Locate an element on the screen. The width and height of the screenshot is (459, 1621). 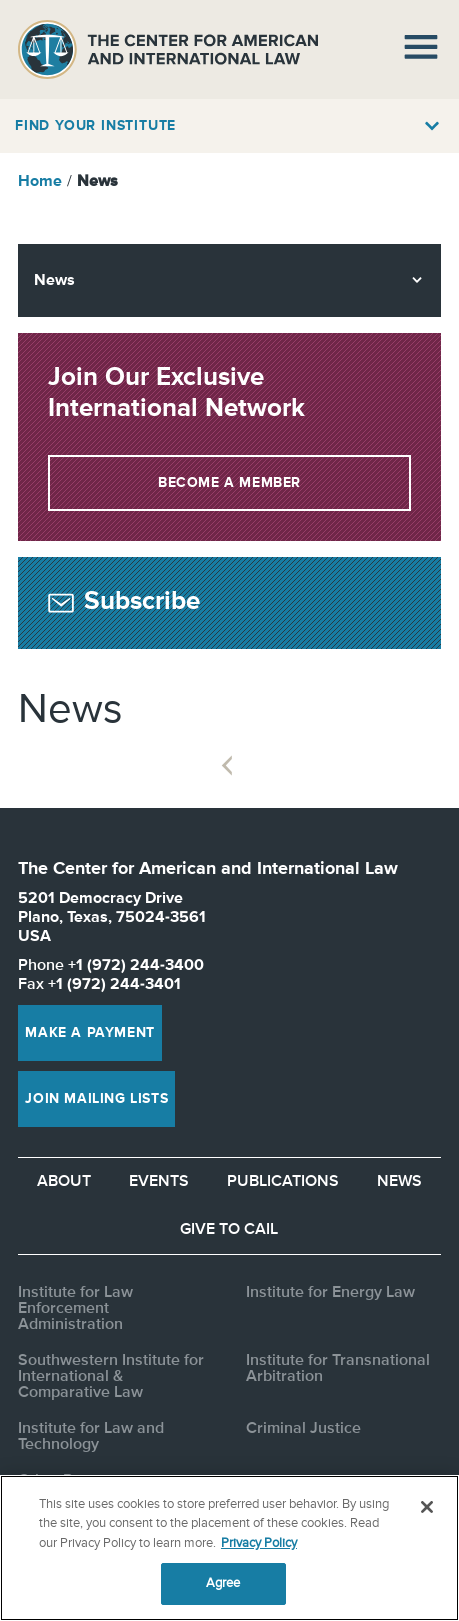
Become a Member is located at coordinates (229, 483).